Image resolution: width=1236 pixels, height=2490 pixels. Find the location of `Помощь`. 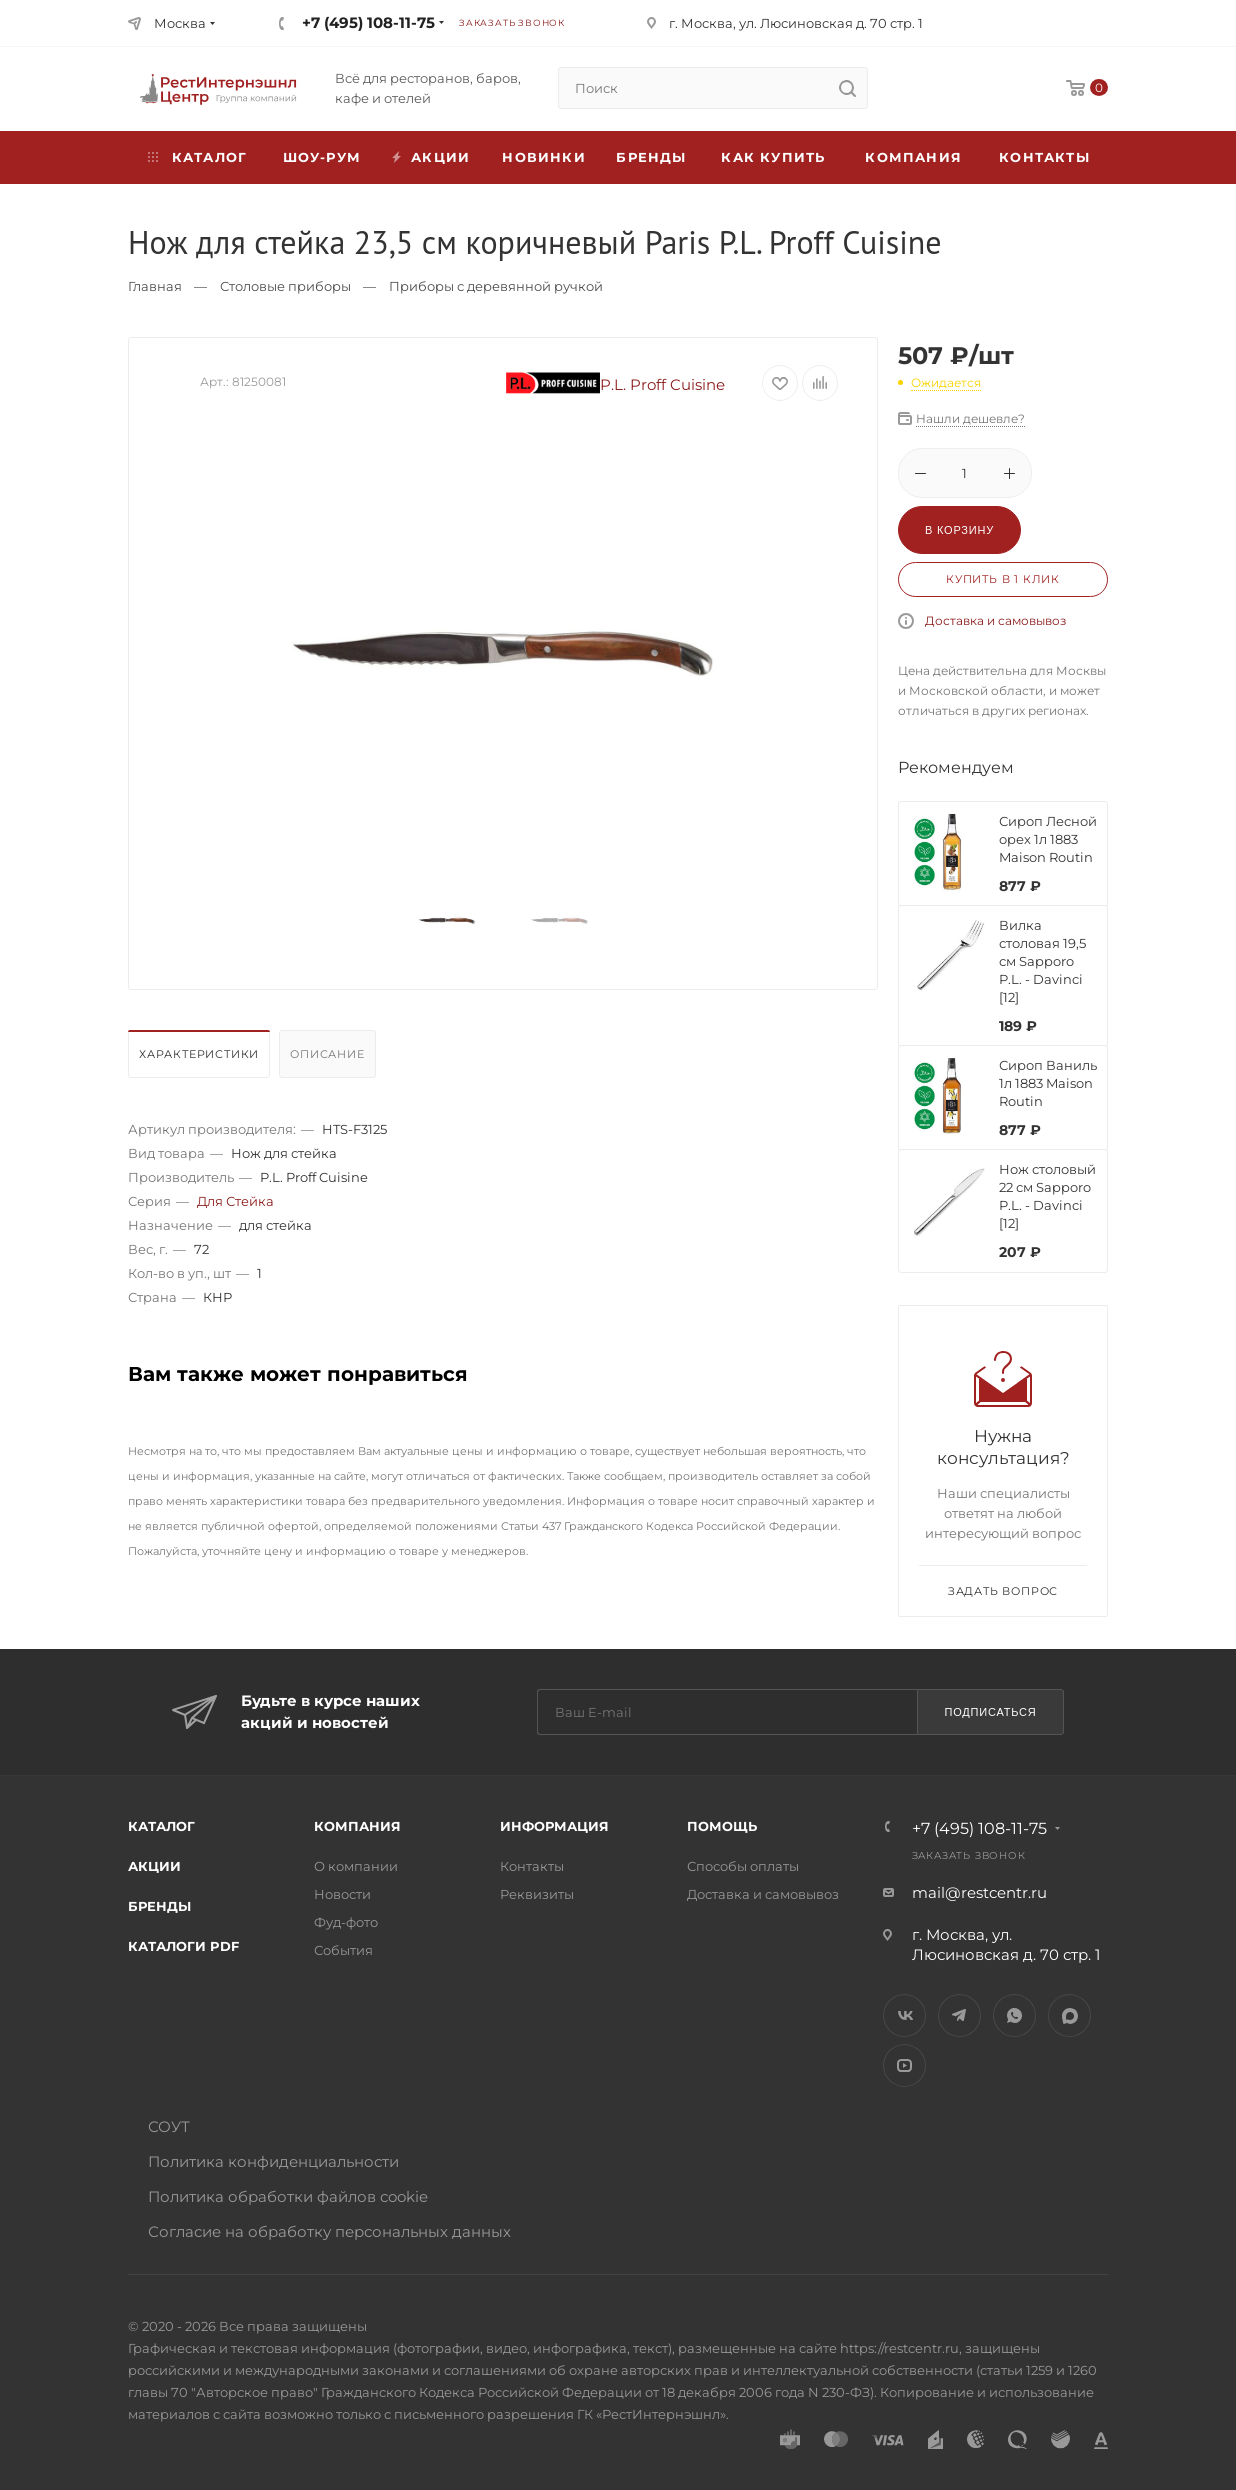

Помощь is located at coordinates (722, 1826).